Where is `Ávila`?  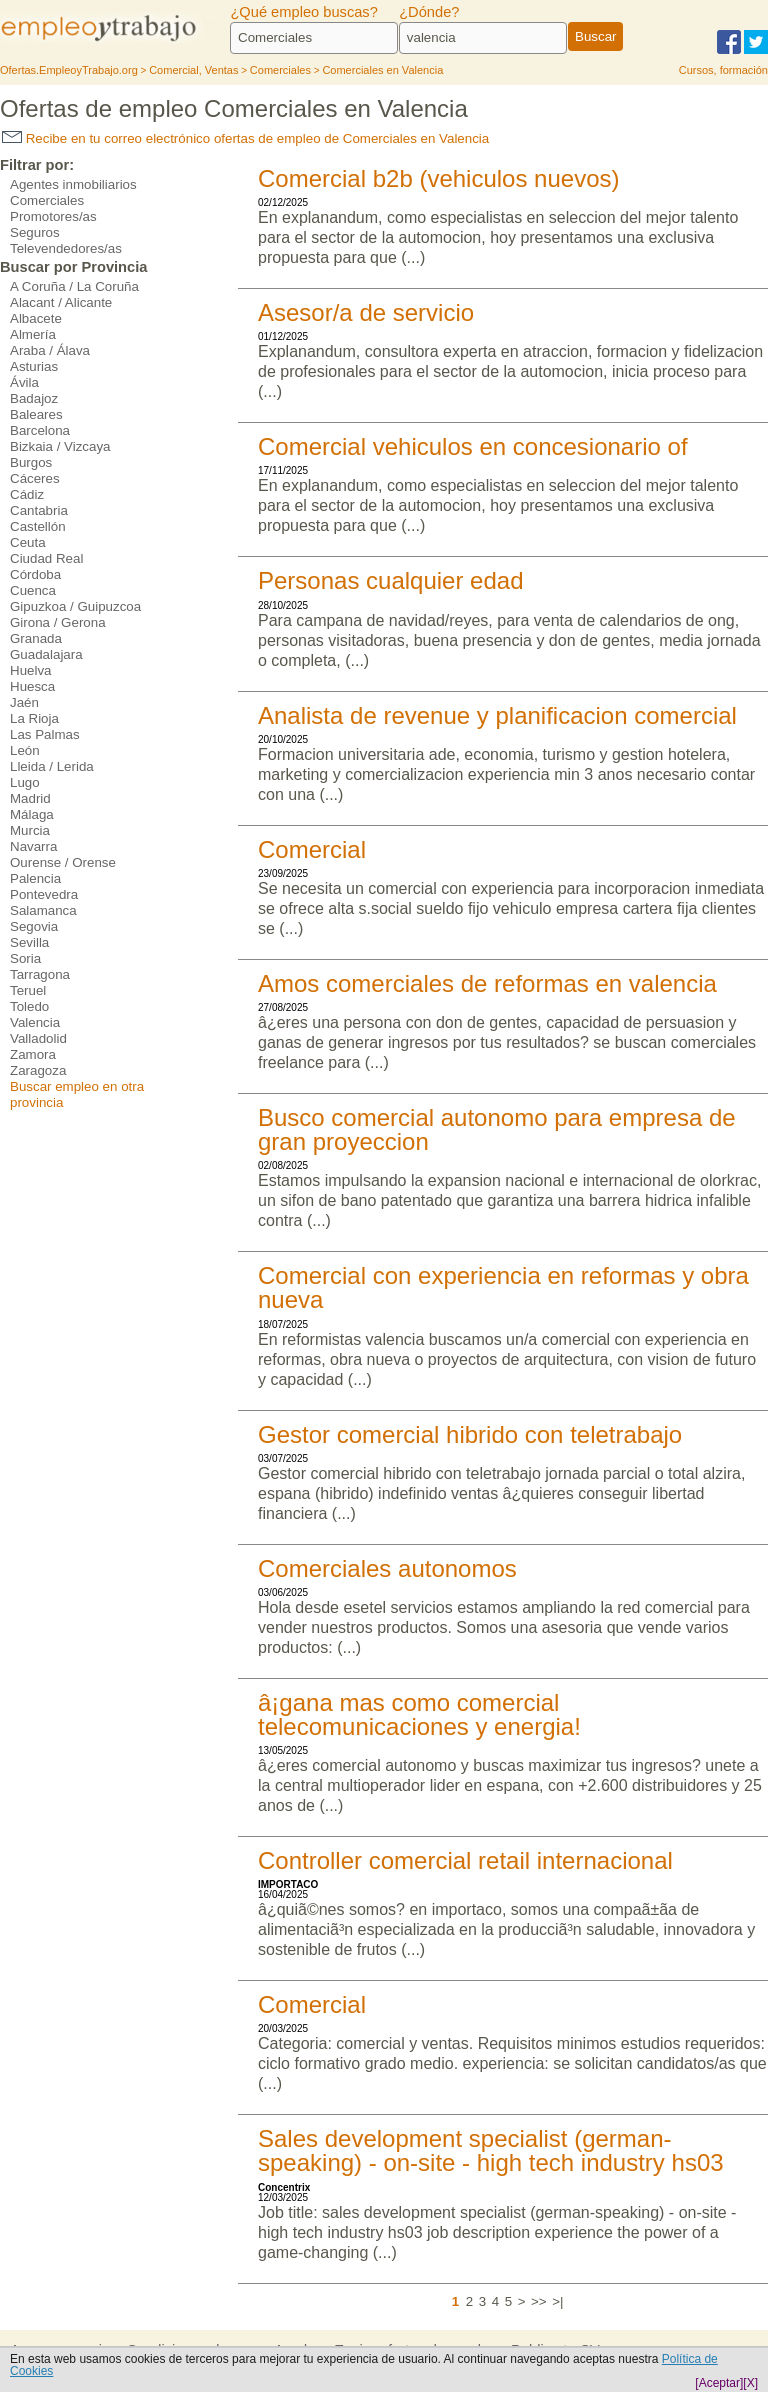
Ávila is located at coordinates (24, 382).